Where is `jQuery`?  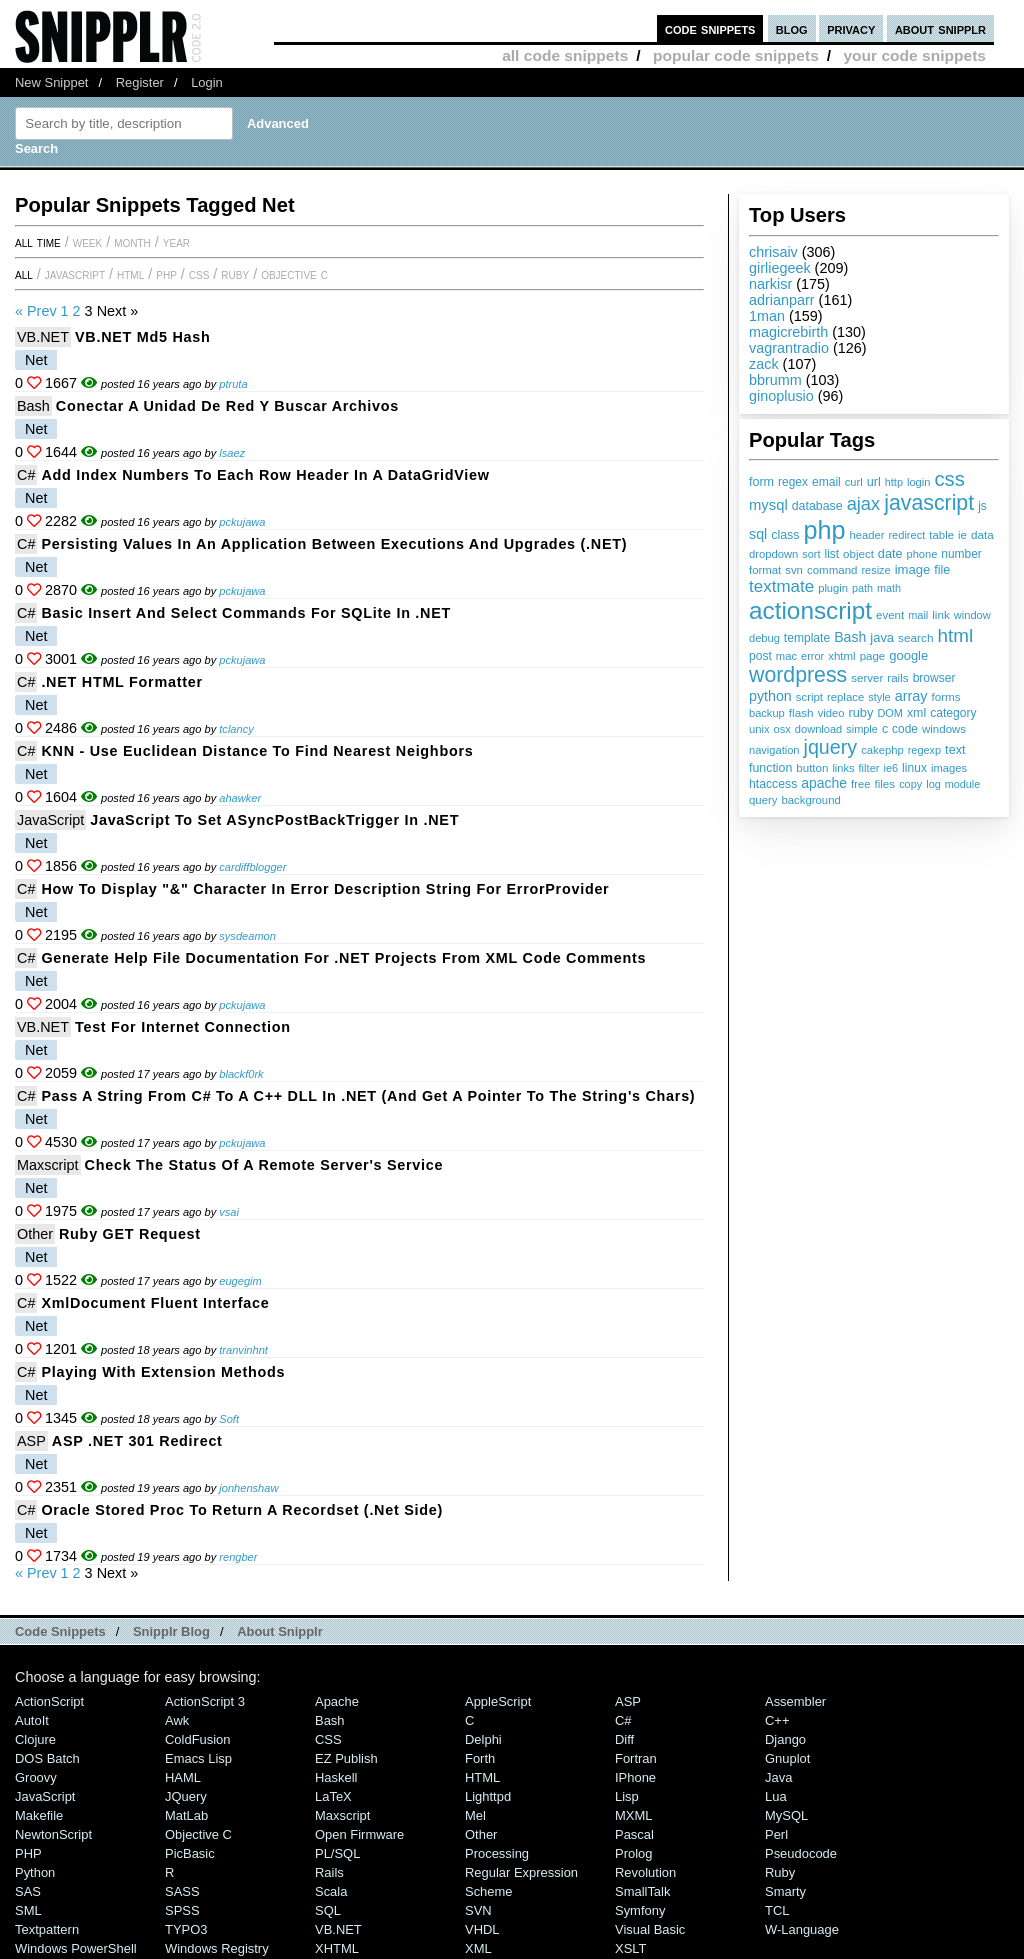
jQuery is located at coordinates (186, 1796).